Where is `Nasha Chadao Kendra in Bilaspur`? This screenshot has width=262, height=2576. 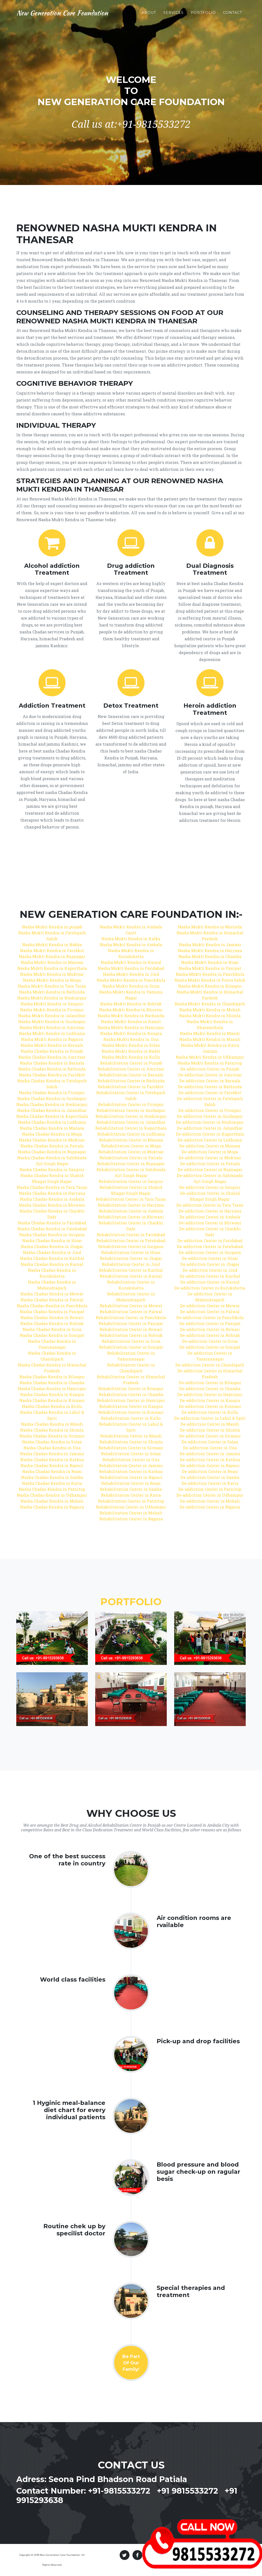 Nasha Chadao Kendra in Bilaspur is located at coordinates (52, 1376).